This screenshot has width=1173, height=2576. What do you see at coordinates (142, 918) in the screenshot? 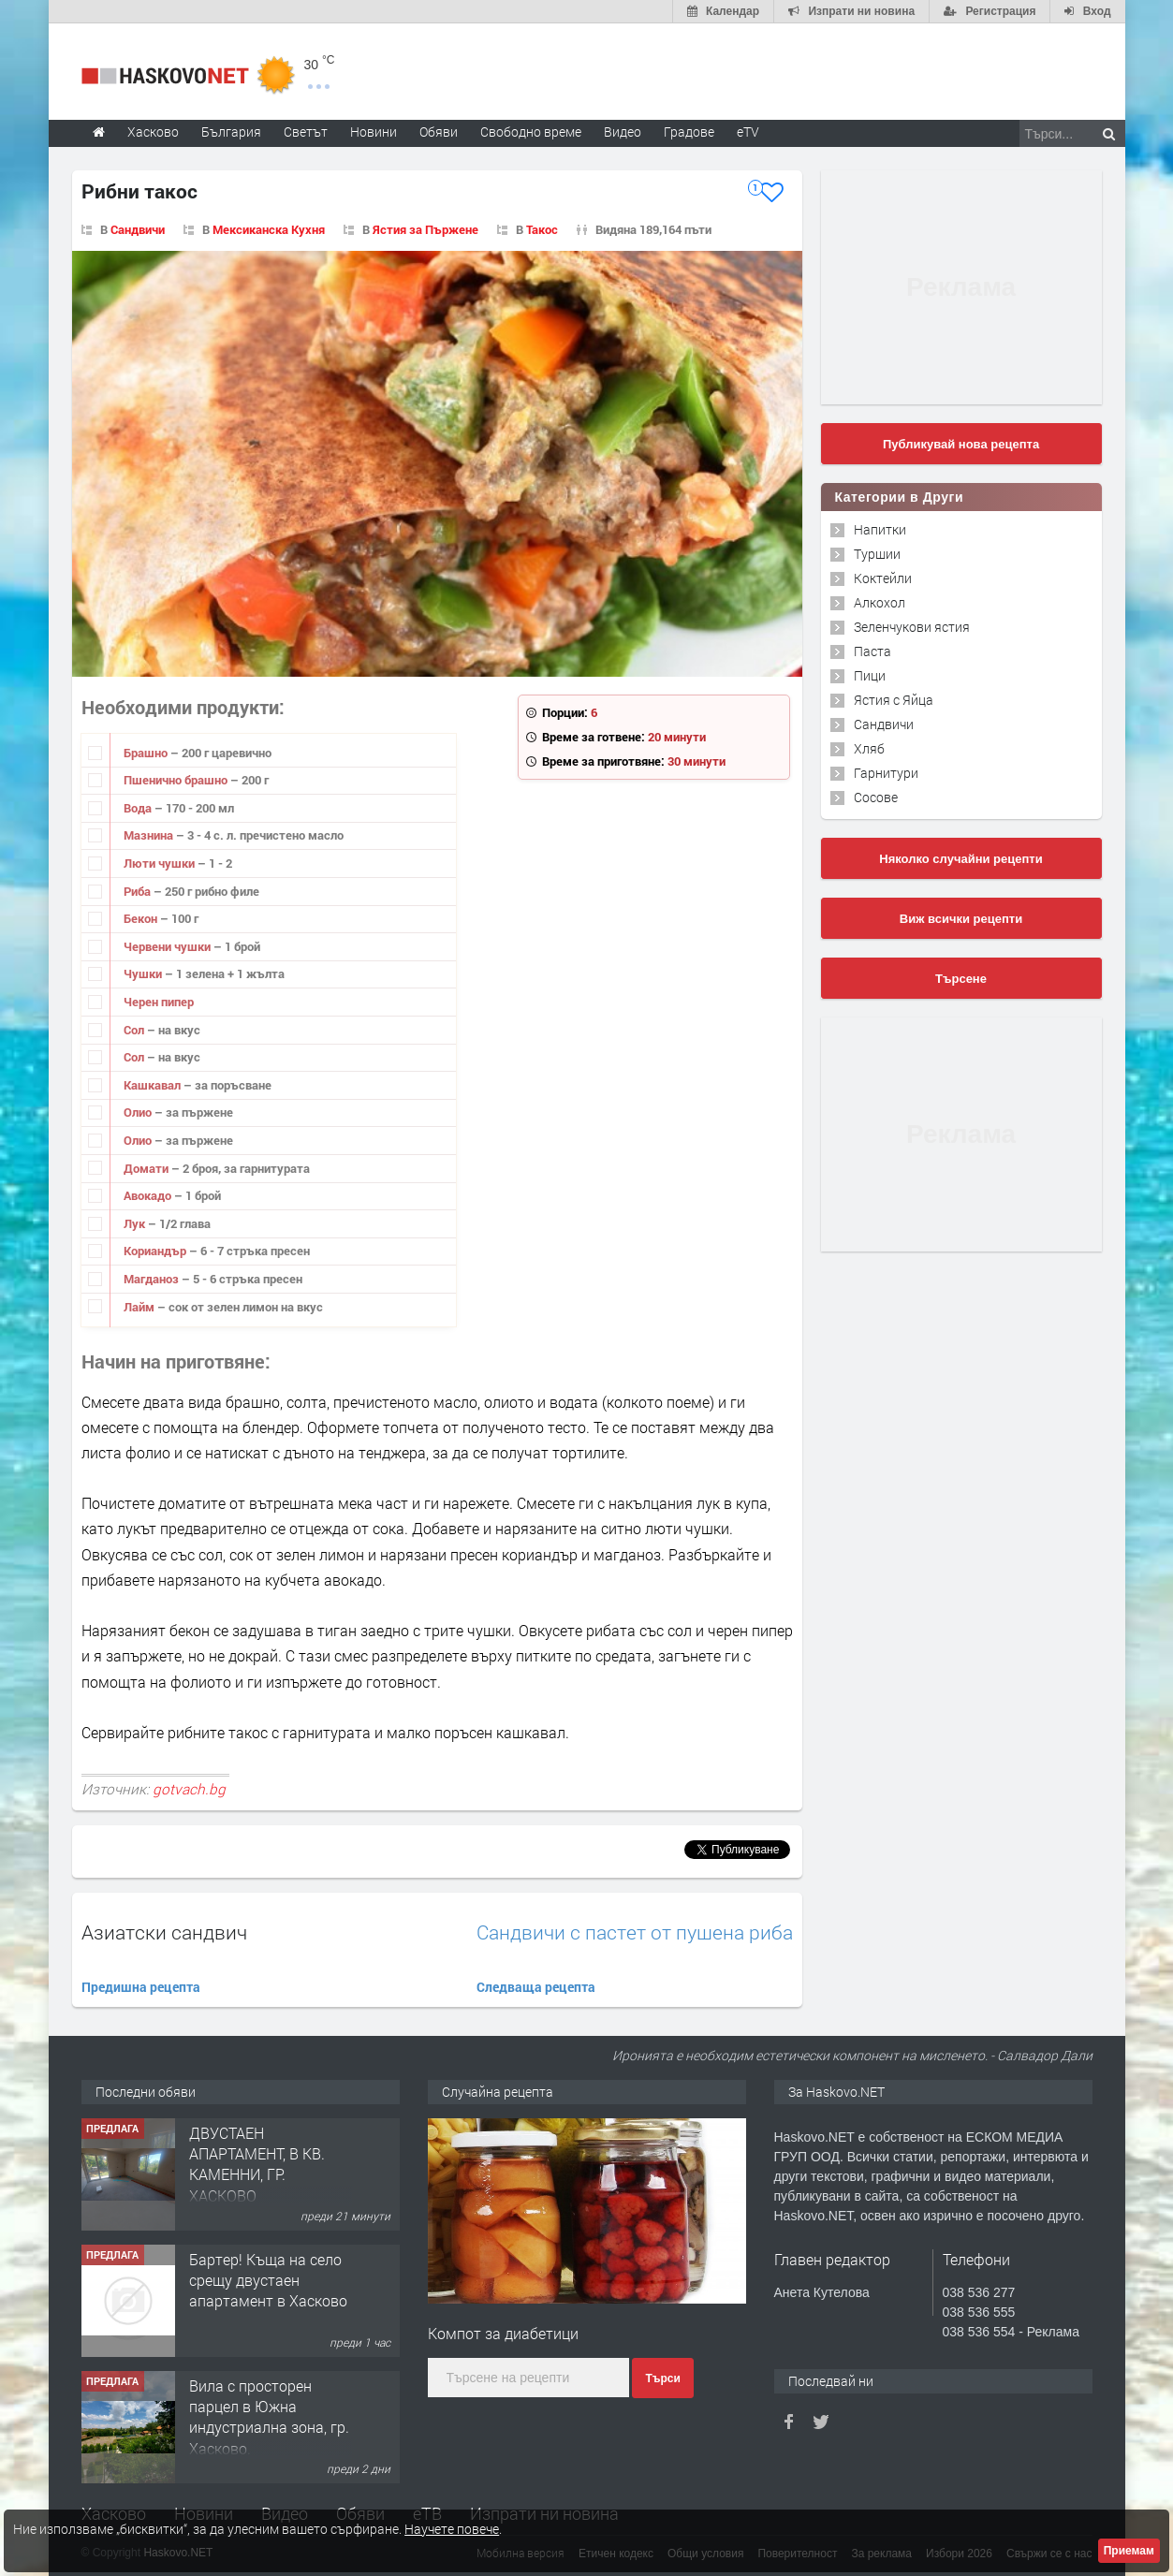
I see `Бекон` at bounding box center [142, 918].